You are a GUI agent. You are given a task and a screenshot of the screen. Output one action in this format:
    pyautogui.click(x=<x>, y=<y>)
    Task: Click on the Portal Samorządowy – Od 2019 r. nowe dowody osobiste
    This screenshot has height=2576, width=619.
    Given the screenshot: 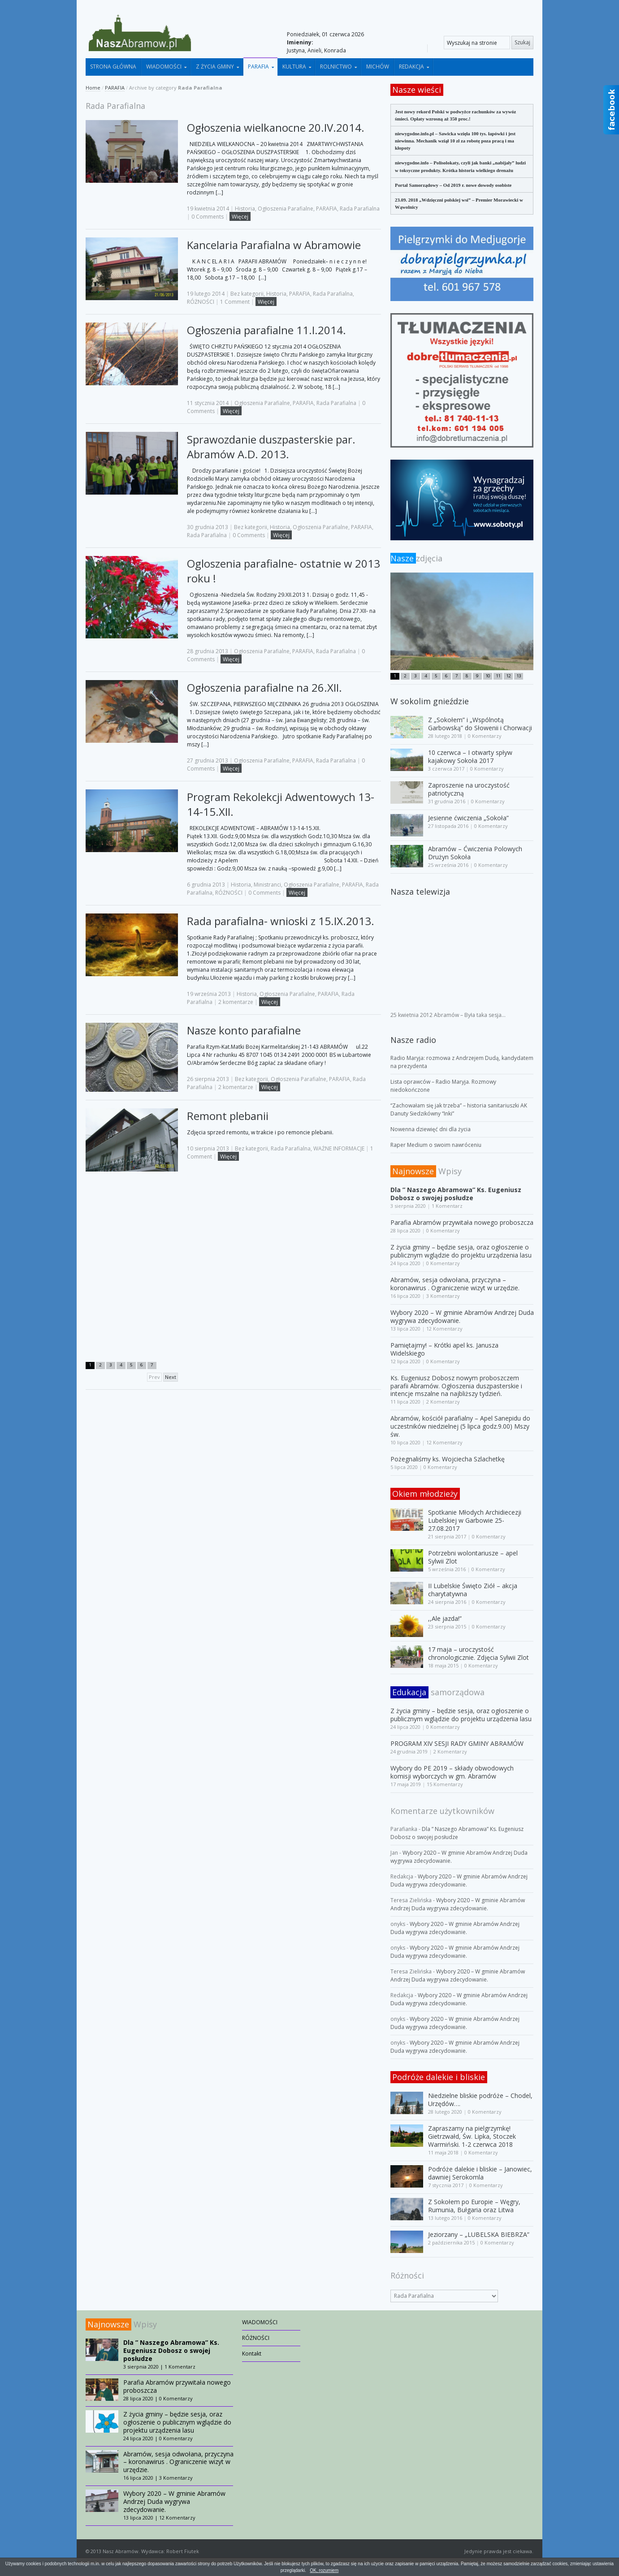 What is the action you would take?
    pyautogui.click(x=453, y=185)
    